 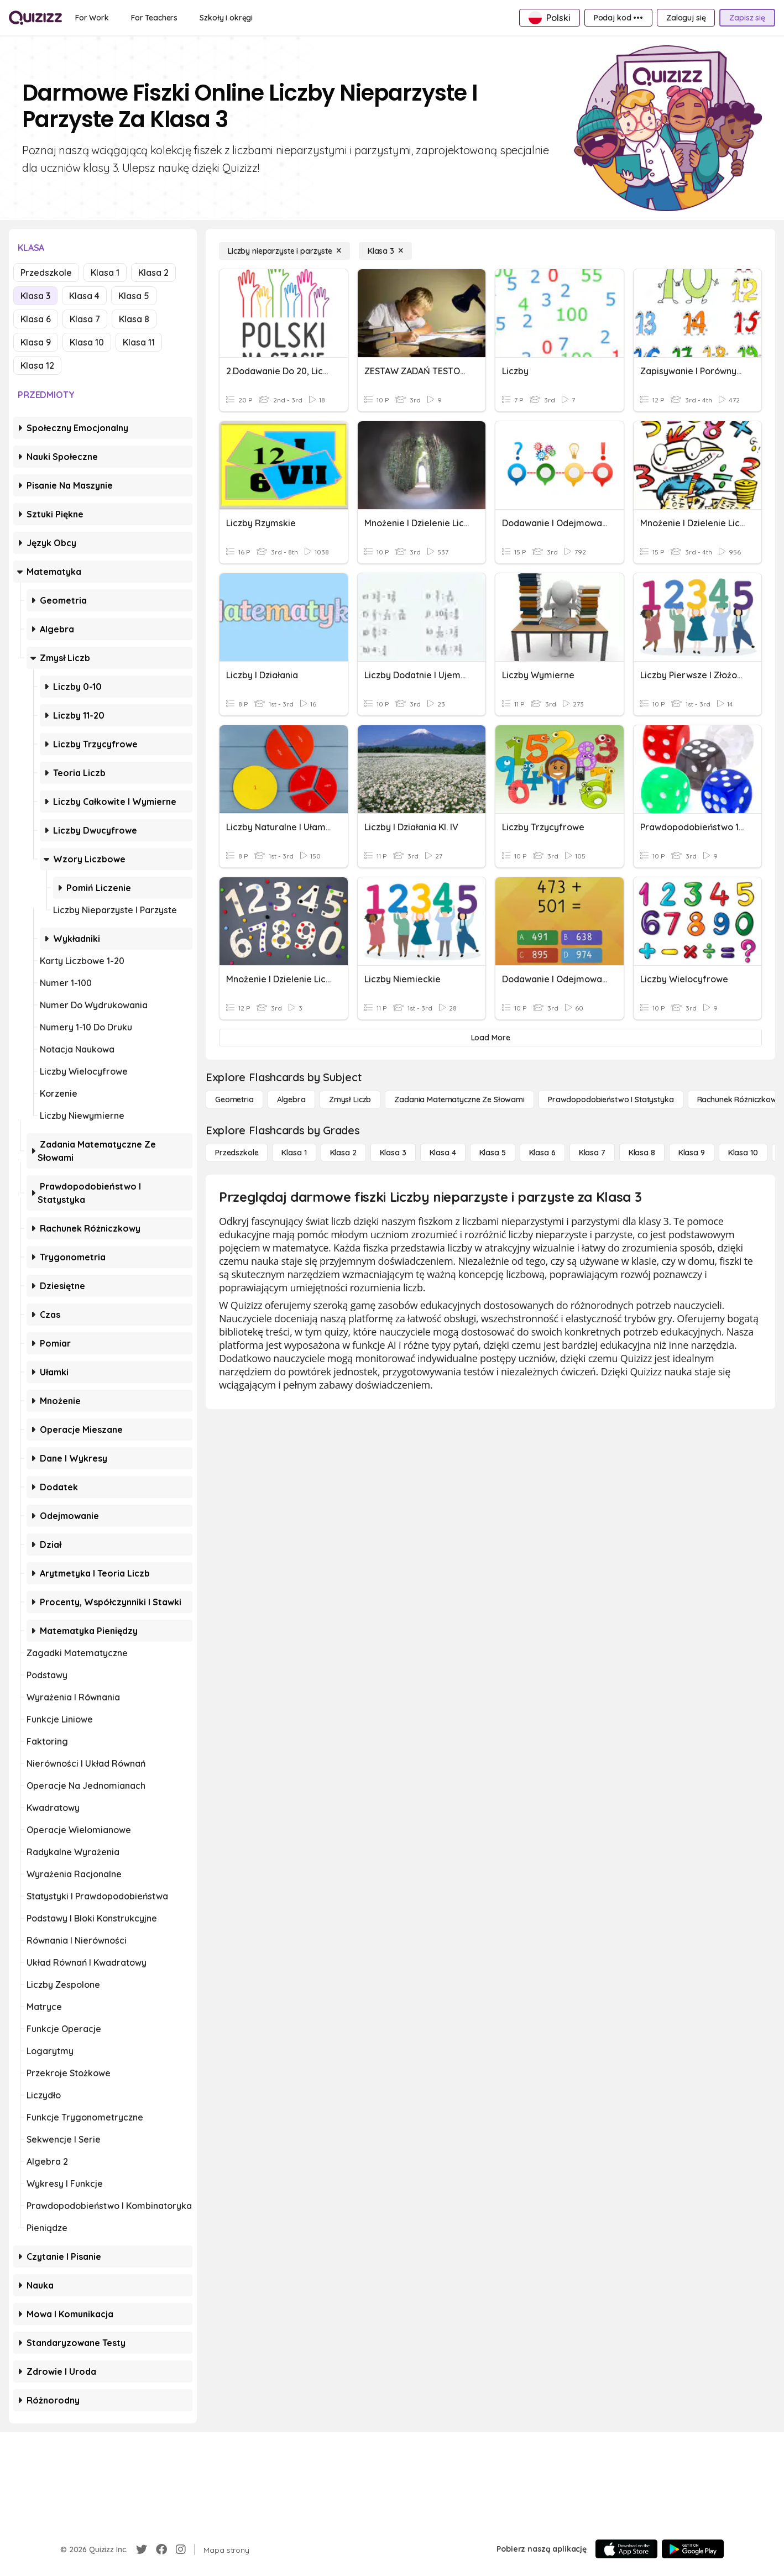 What do you see at coordinates (642, 1152) in the screenshot?
I see `[Klasa 8]` at bounding box center [642, 1152].